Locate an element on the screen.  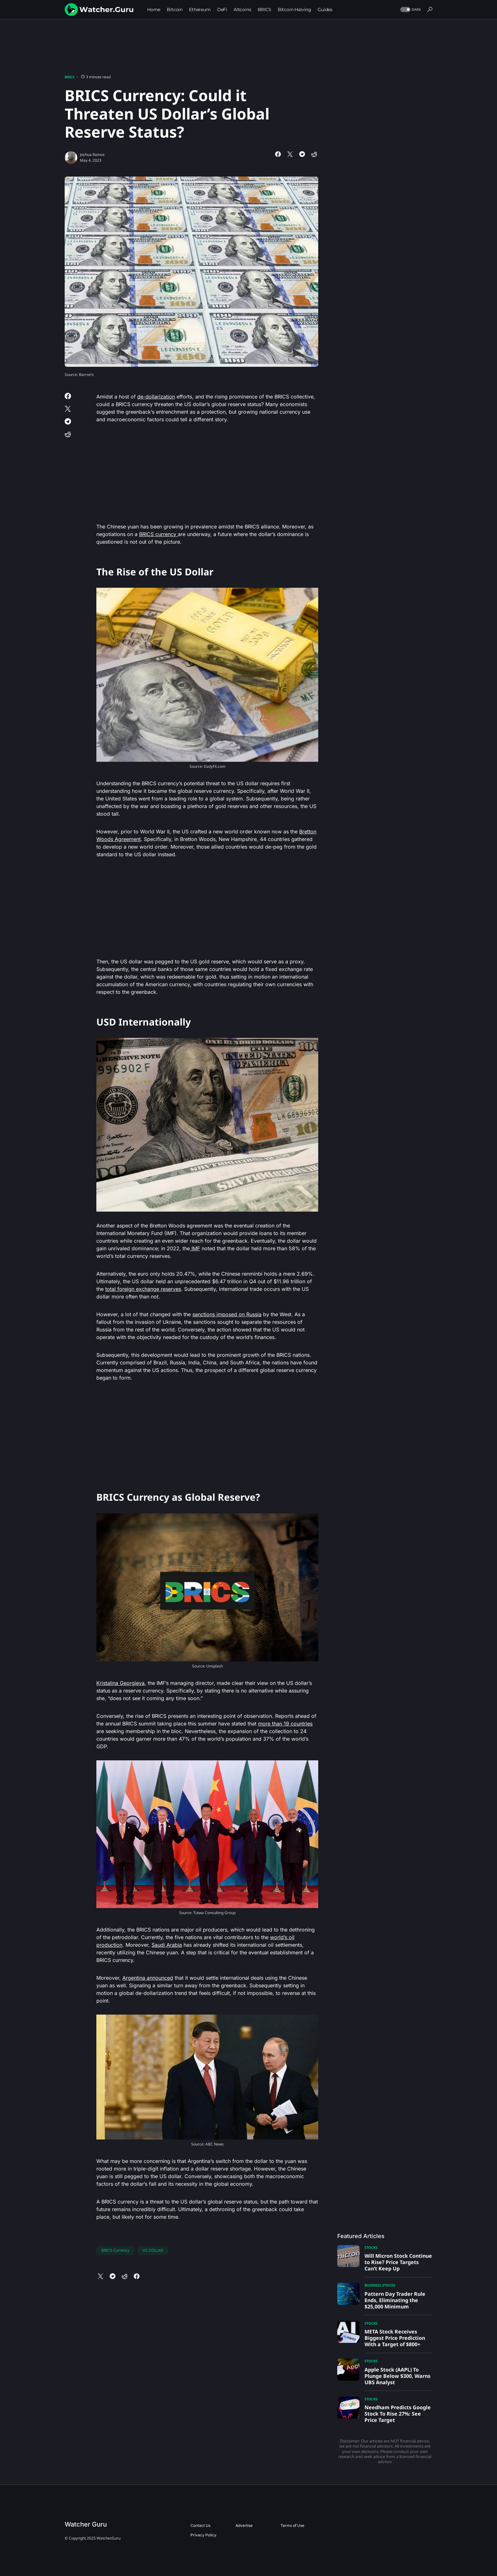
Apple Stock (AAPL) To Plunge Below $300, Warns UBS Analyst is located at coordinates (397, 2375).